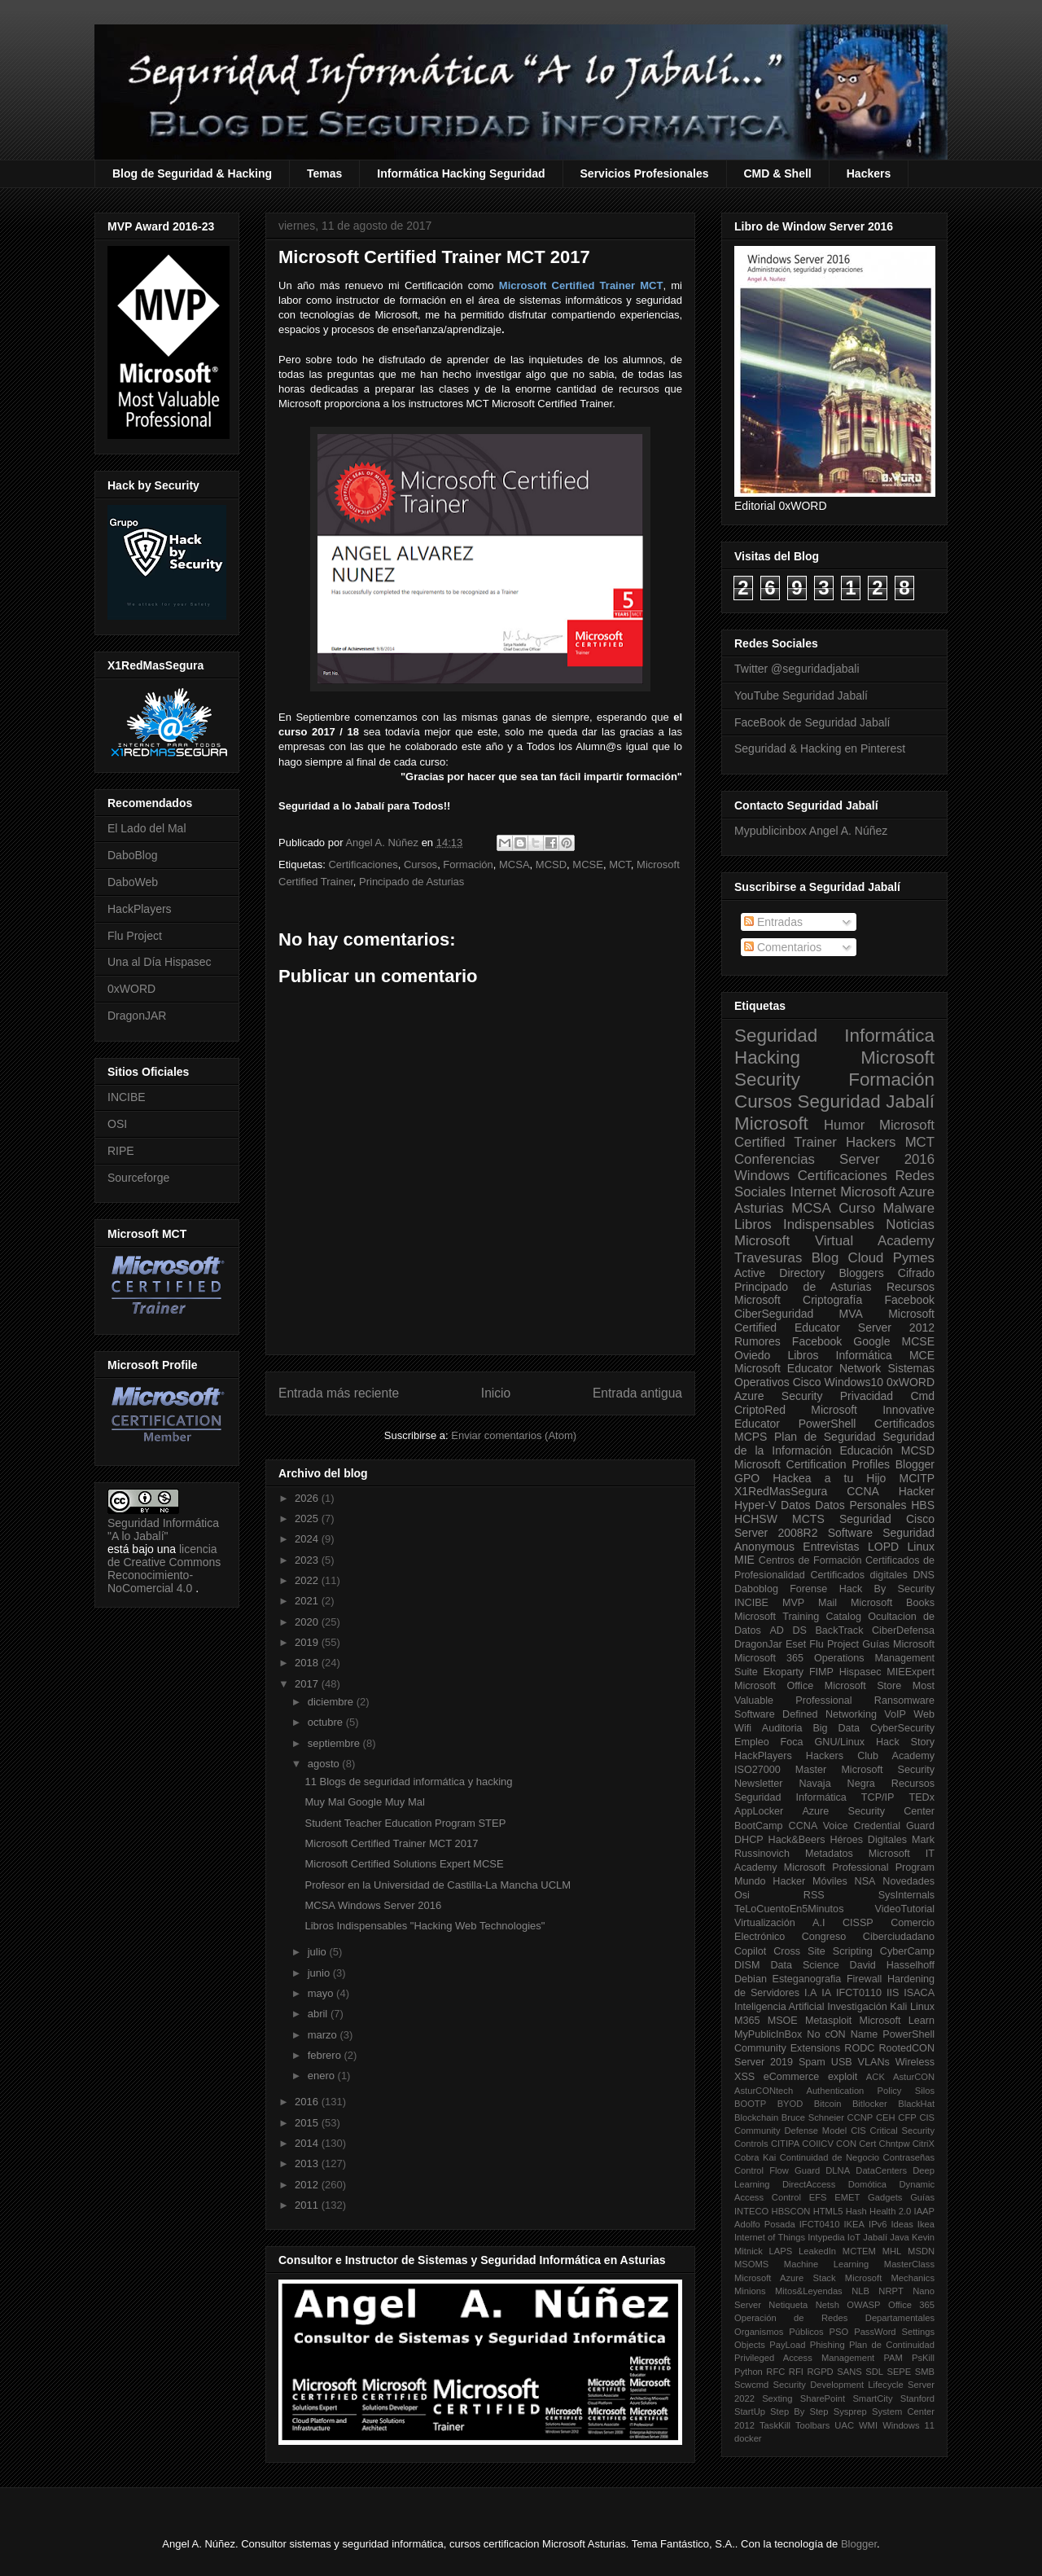 This screenshot has width=1042, height=2576. I want to click on Server 2012, so click(896, 1327).